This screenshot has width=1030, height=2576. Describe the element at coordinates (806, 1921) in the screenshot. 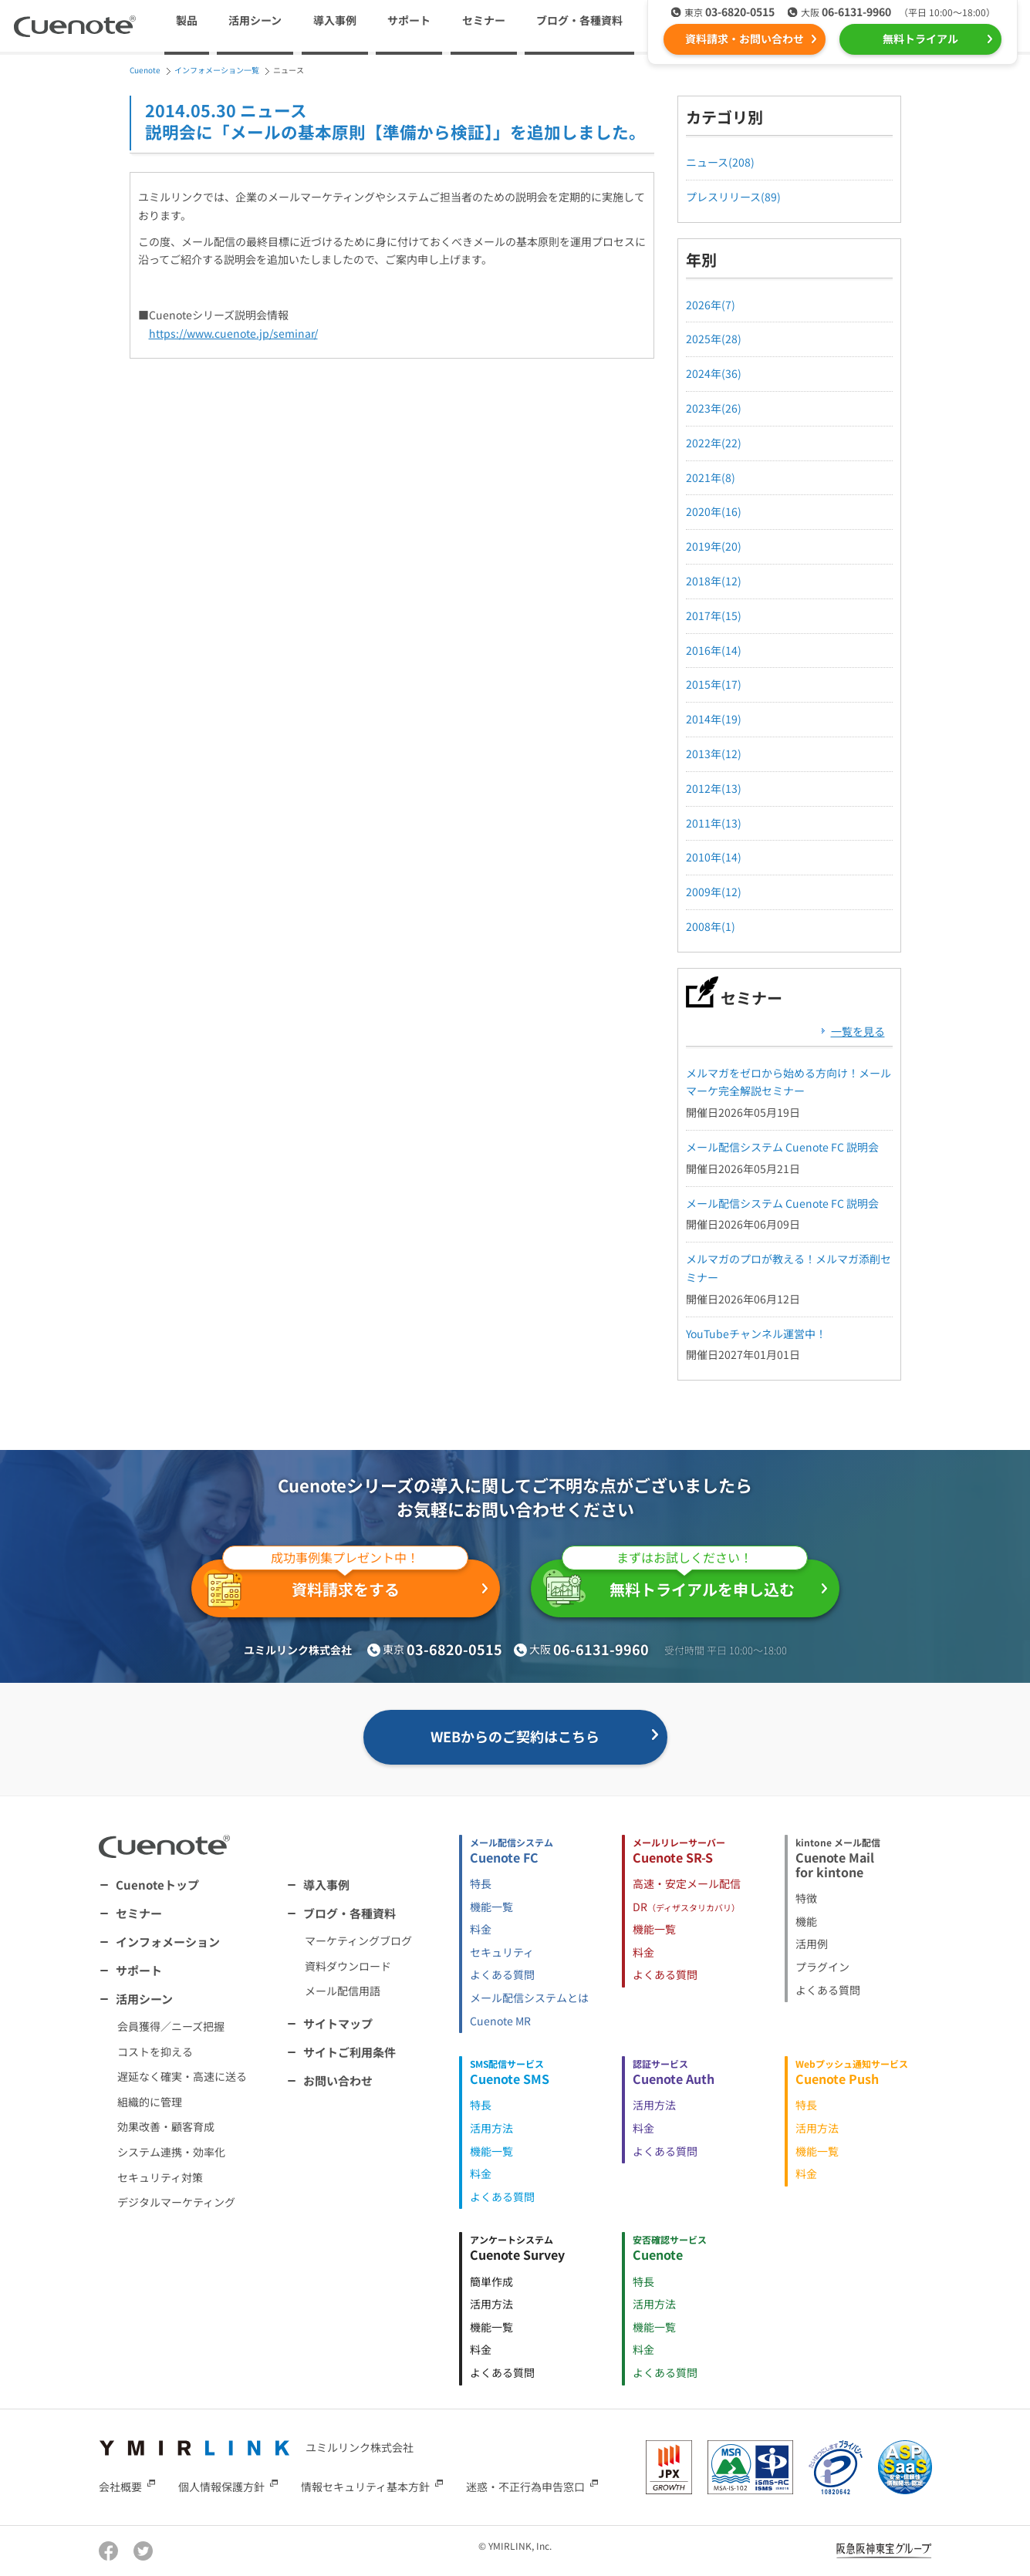

I see `機能` at that location.